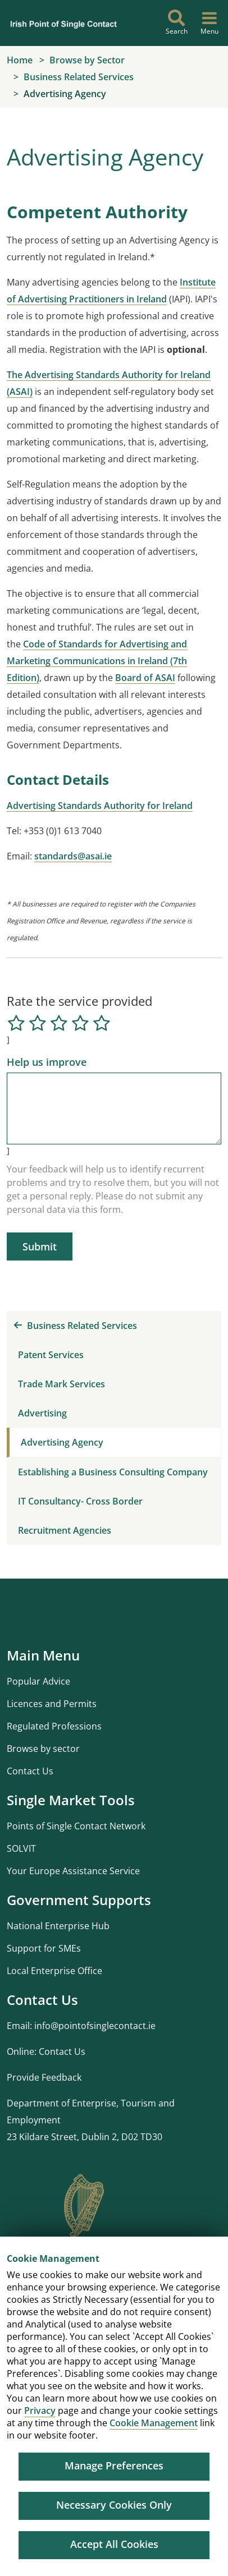 This screenshot has width=228, height=2576. What do you see at coordinates (46, 1062) in the screenshot?
I see `Help us improve` at bounding box center [46, 1062].